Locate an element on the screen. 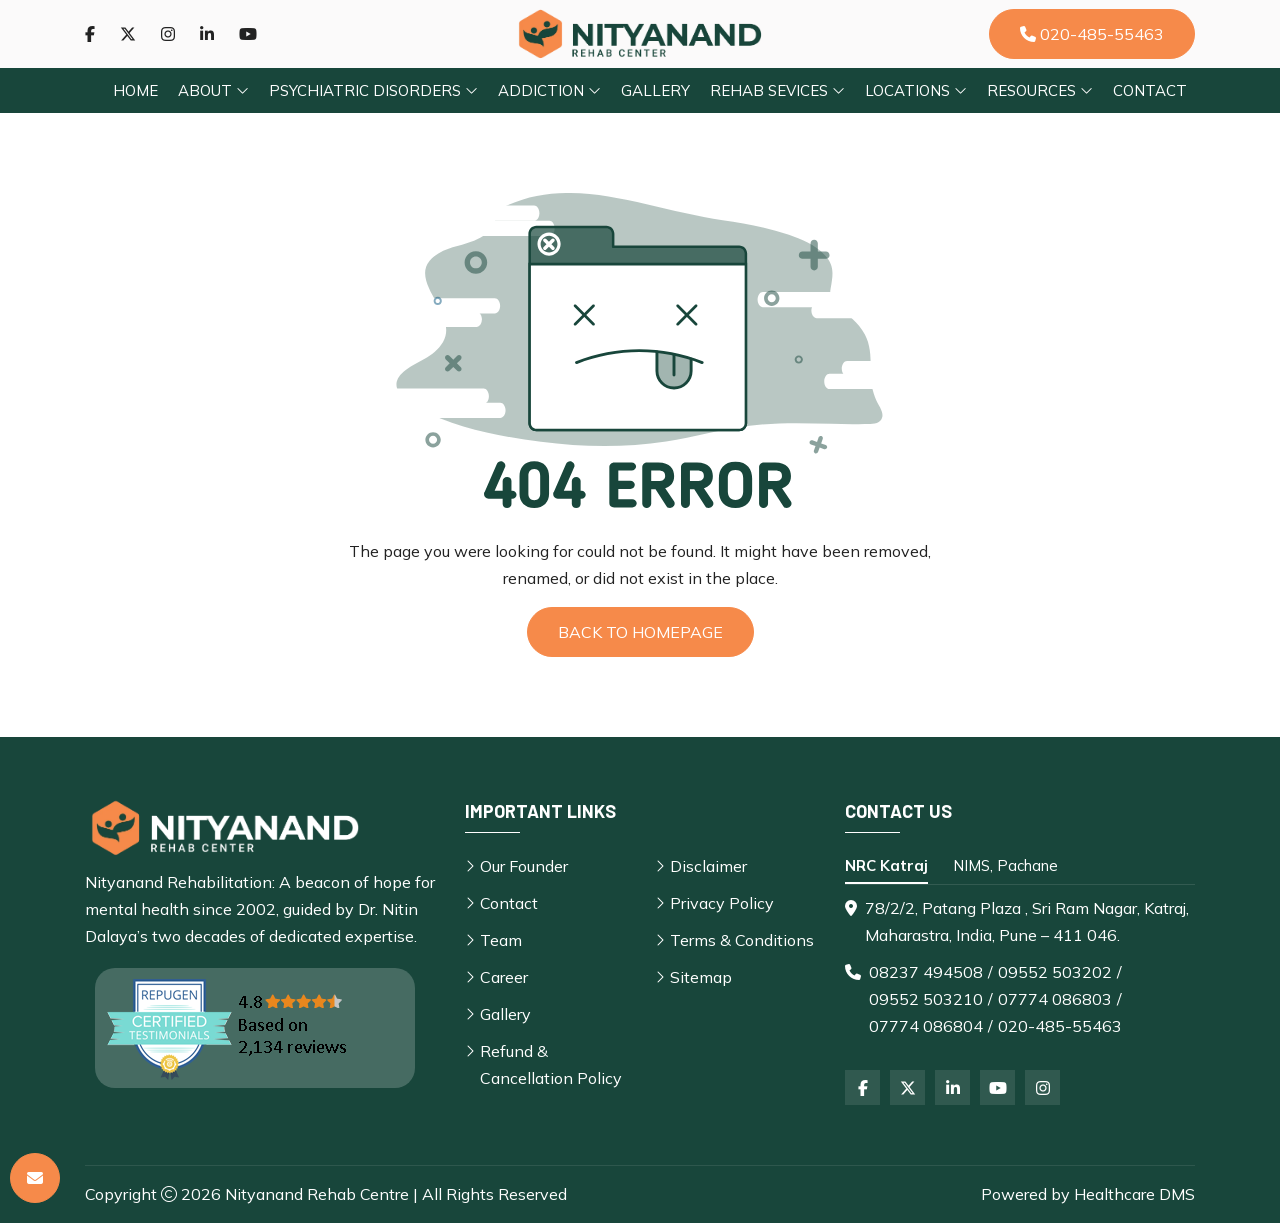 Image resolution: width=1280 pixels, height=1223 pixels. Home is located at coordinates (135, 90).